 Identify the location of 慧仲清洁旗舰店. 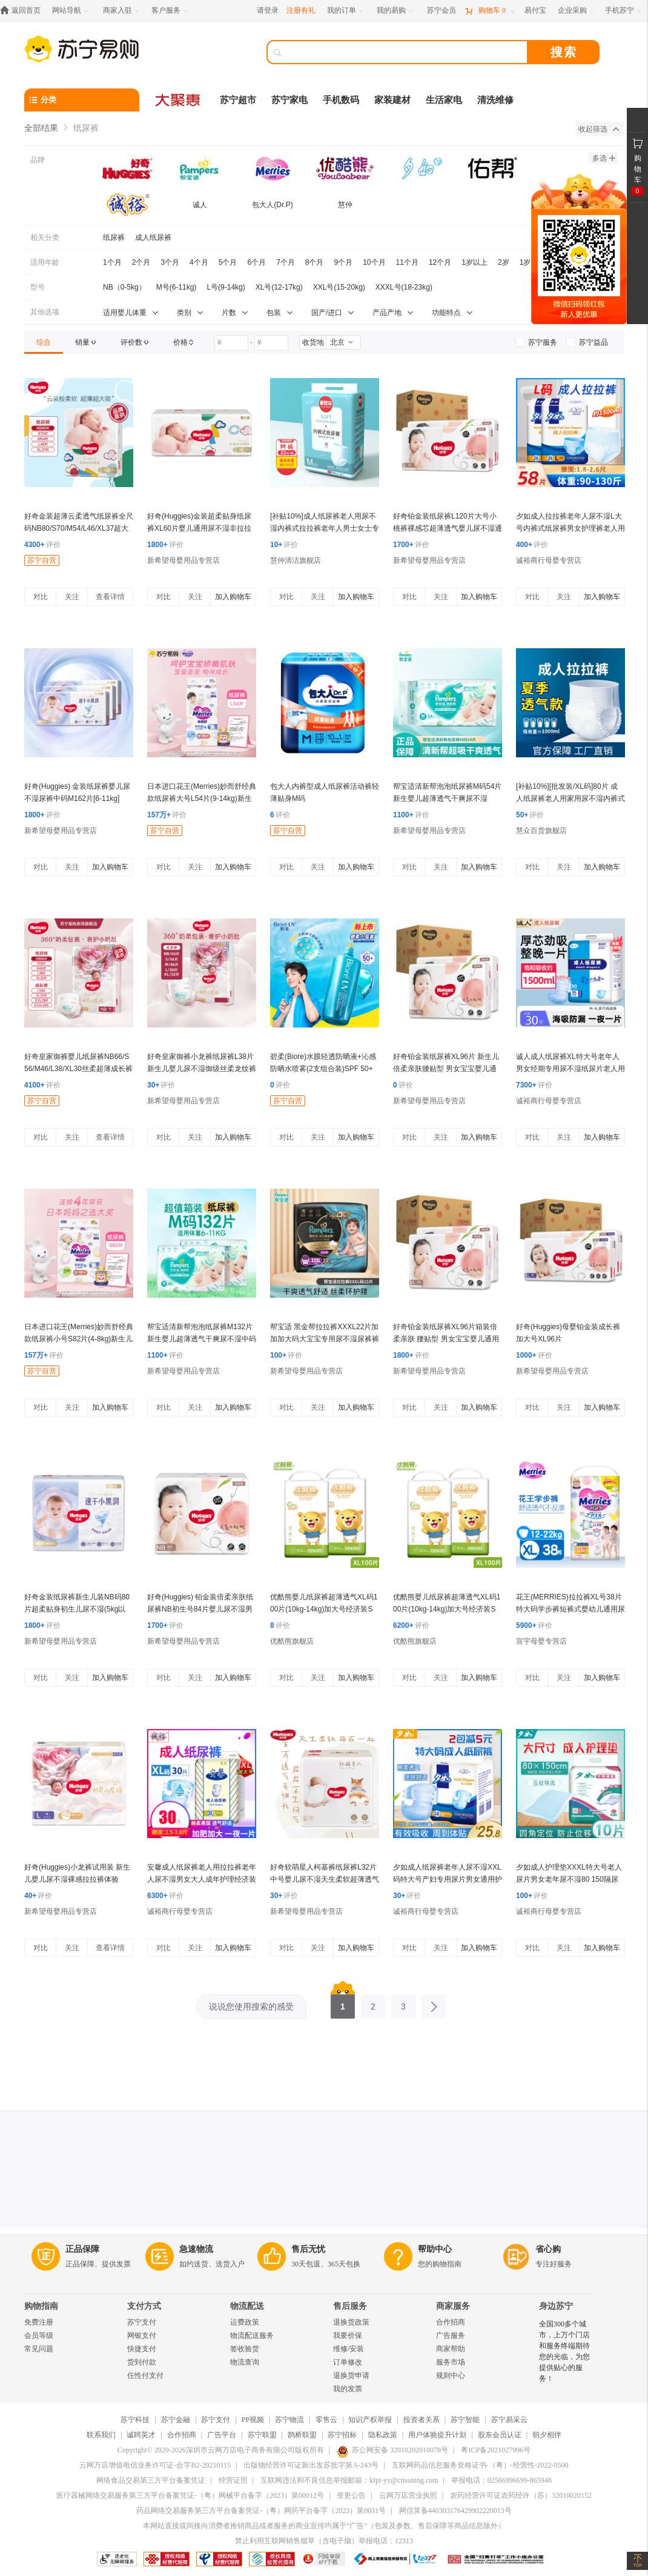
(295, 560).